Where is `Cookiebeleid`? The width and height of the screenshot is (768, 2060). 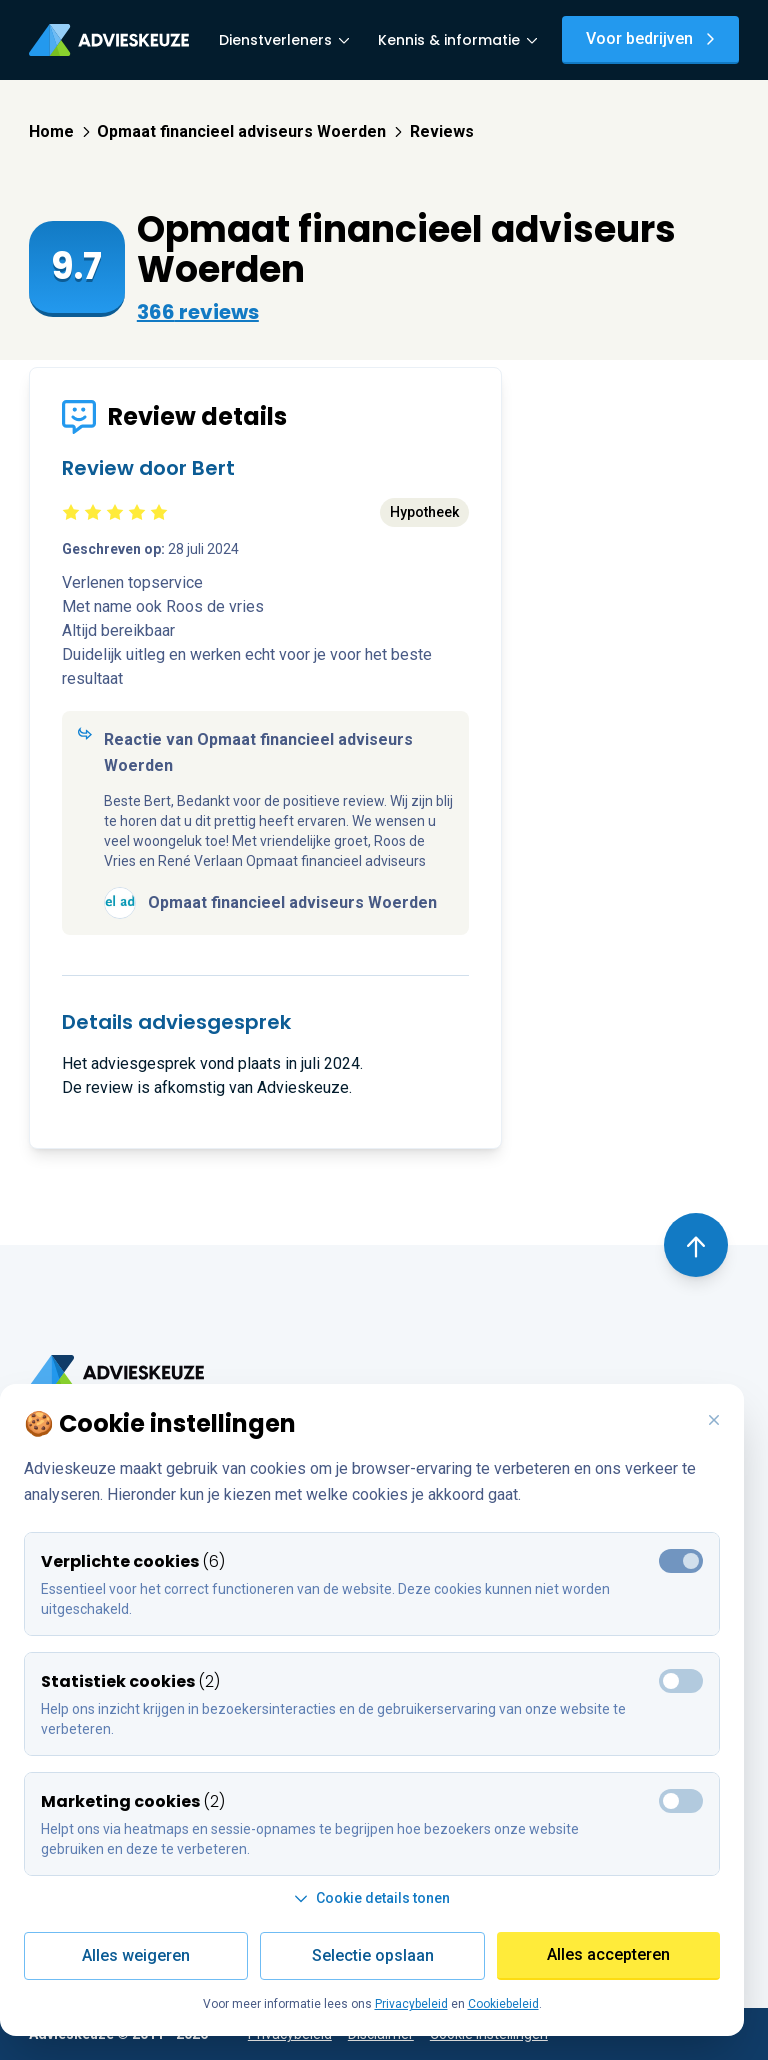
Cookiebeleid is located at coordinates (503, 2004).